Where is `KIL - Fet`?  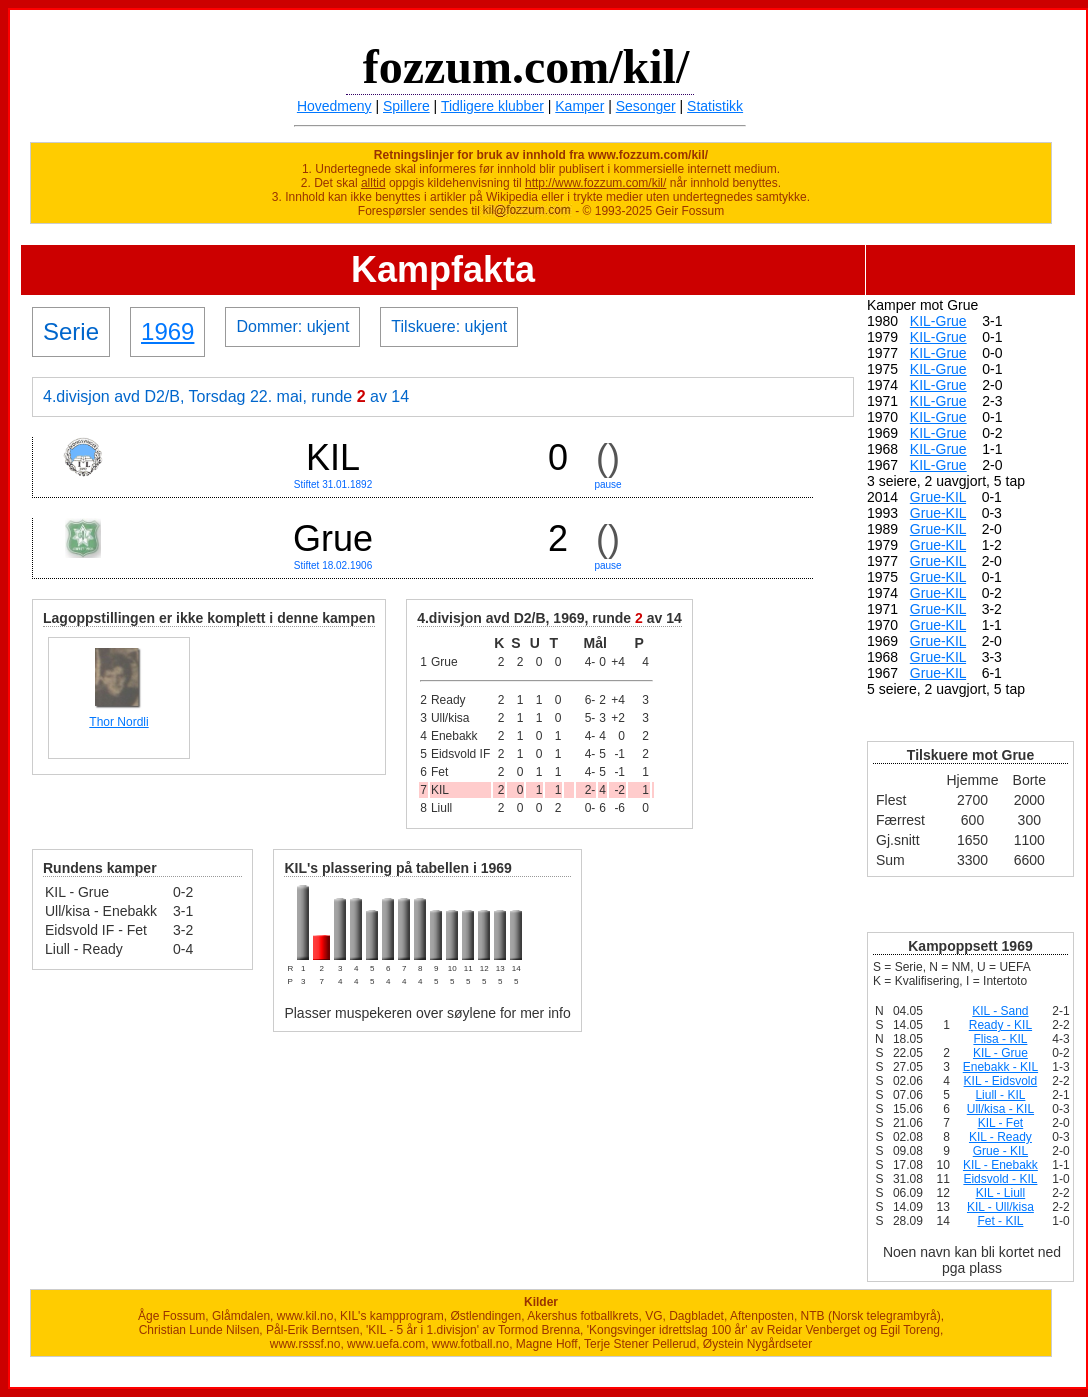 KIL - Fet is located at coordinates (1001, 1123).